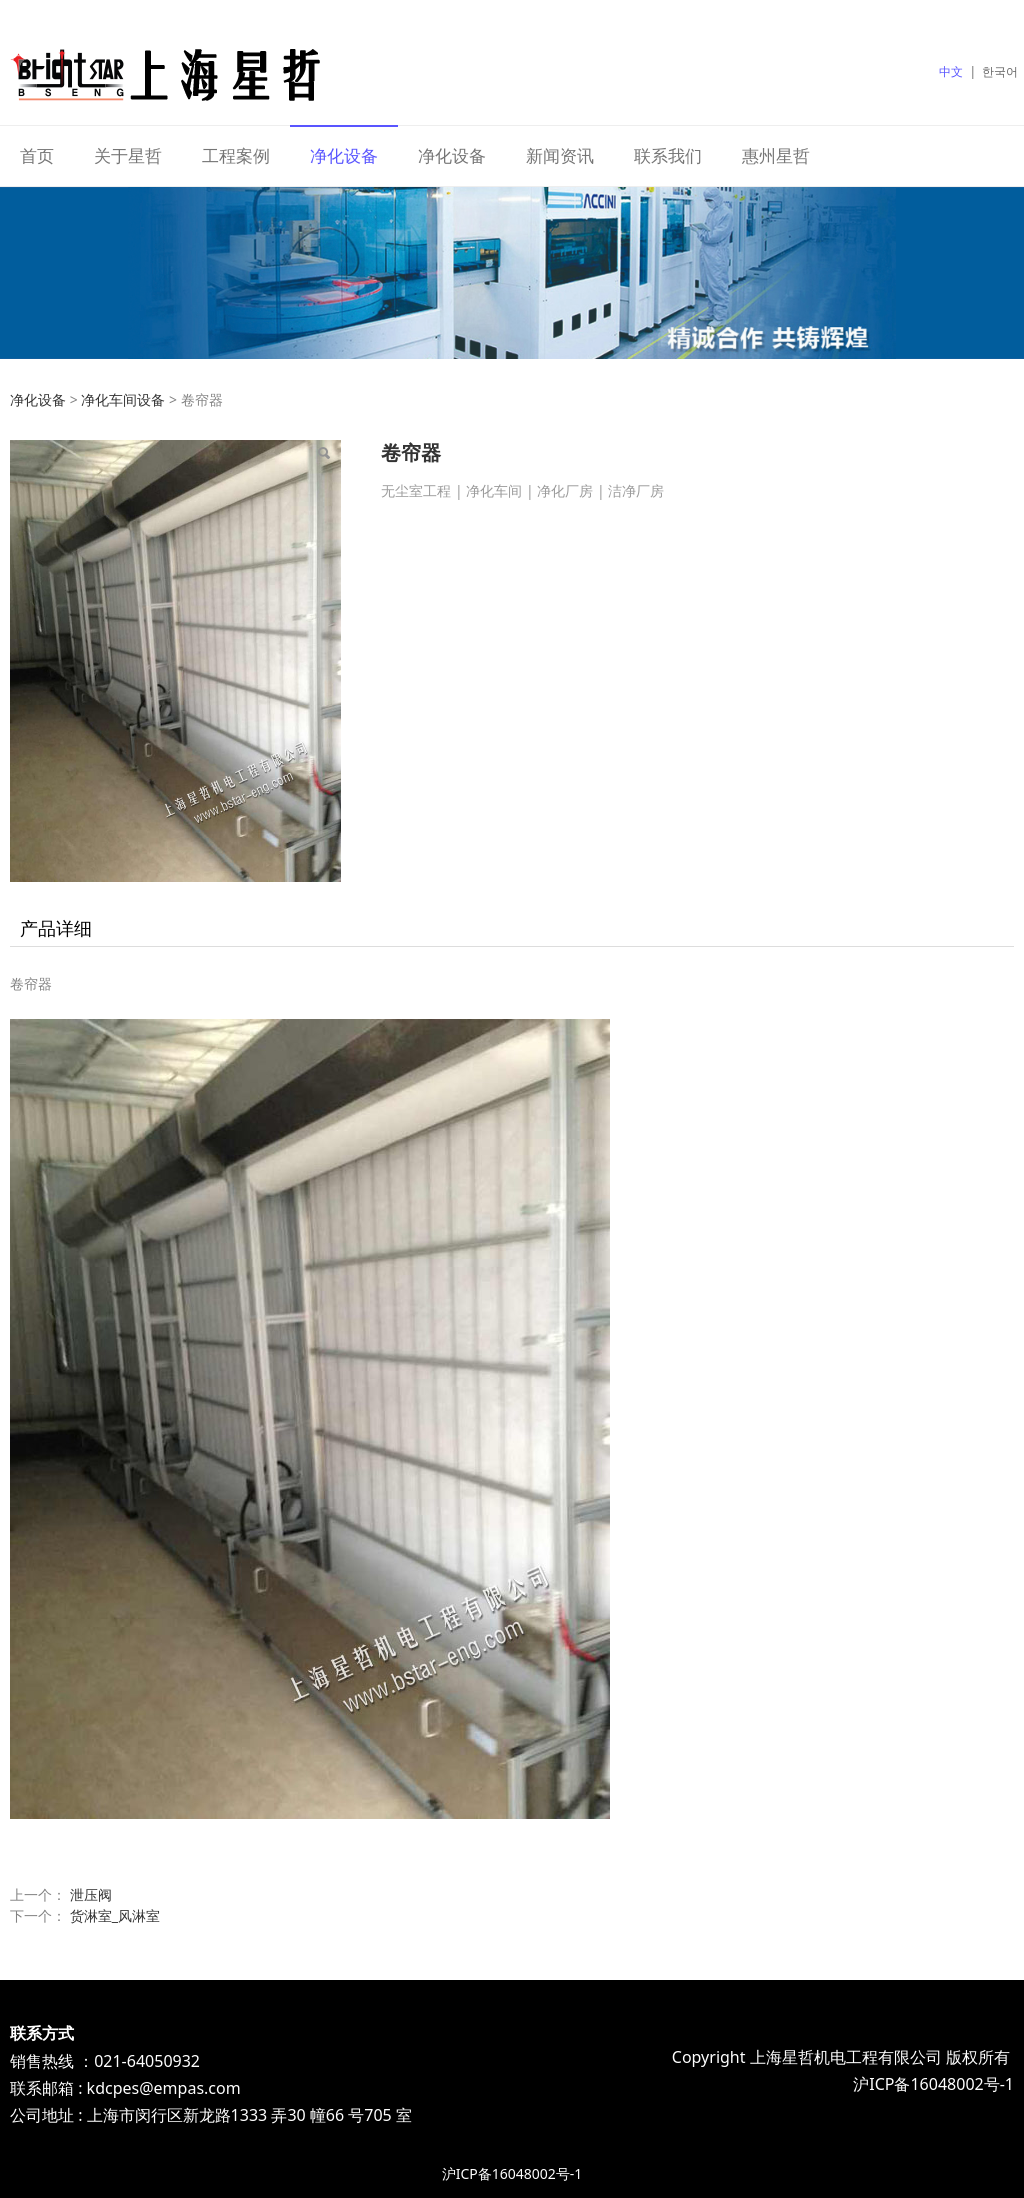 Image resolution: width=1024 pixels, height=2198 pixels. I want to click on 泄压阀, so click(91, 1894).